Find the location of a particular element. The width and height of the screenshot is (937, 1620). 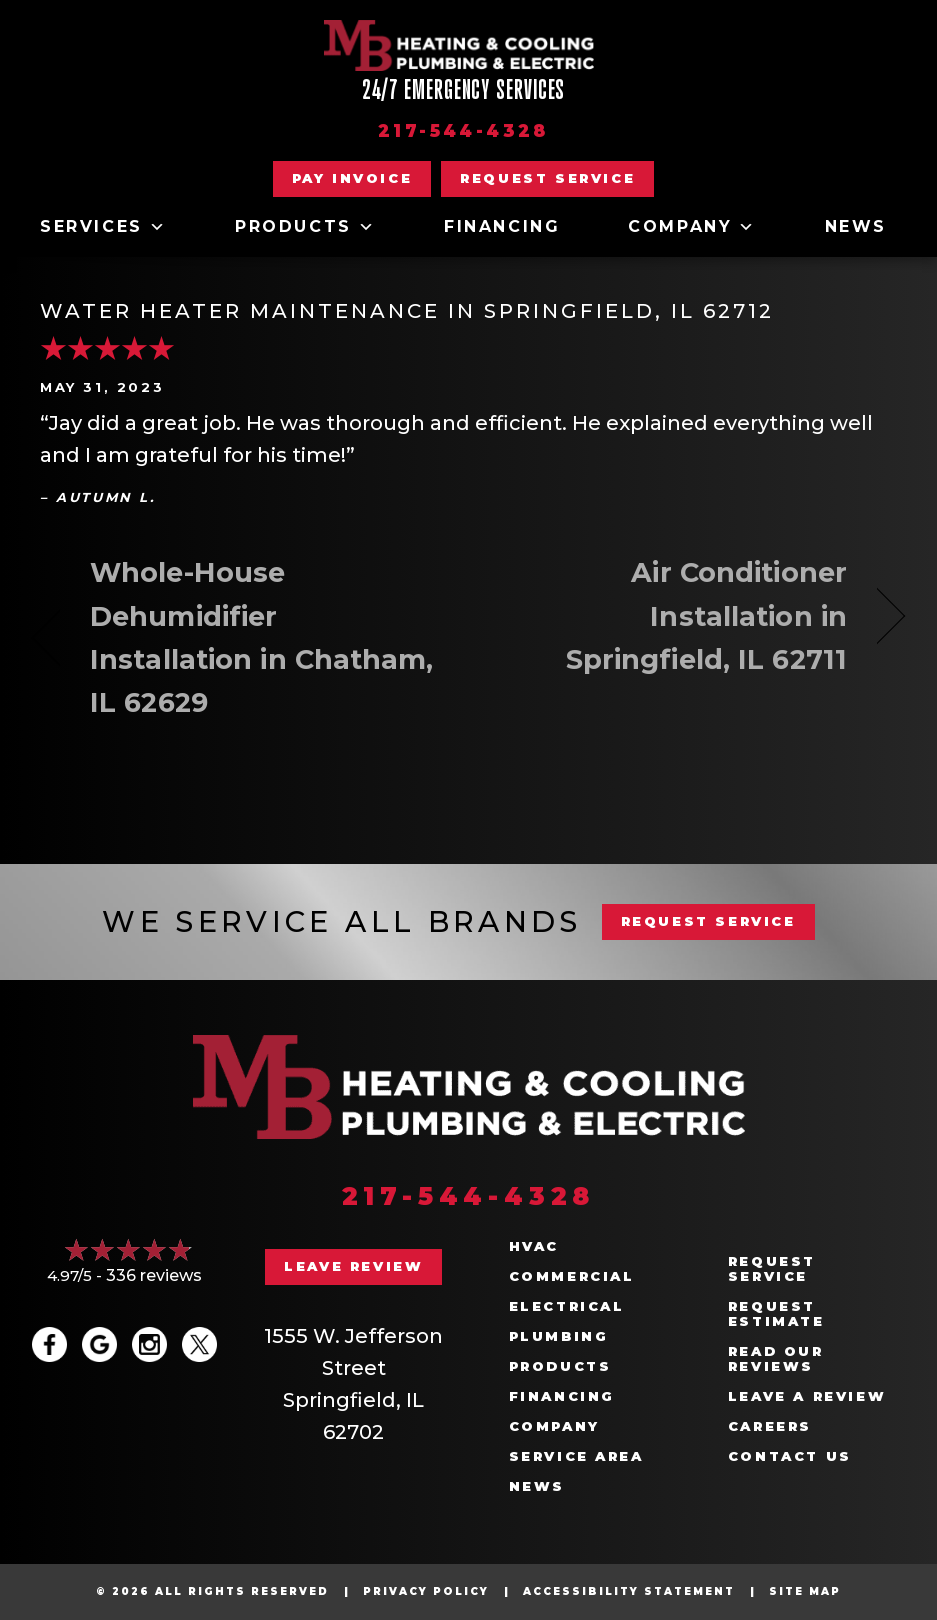

Request Service is located at coordinates (772, 1269).